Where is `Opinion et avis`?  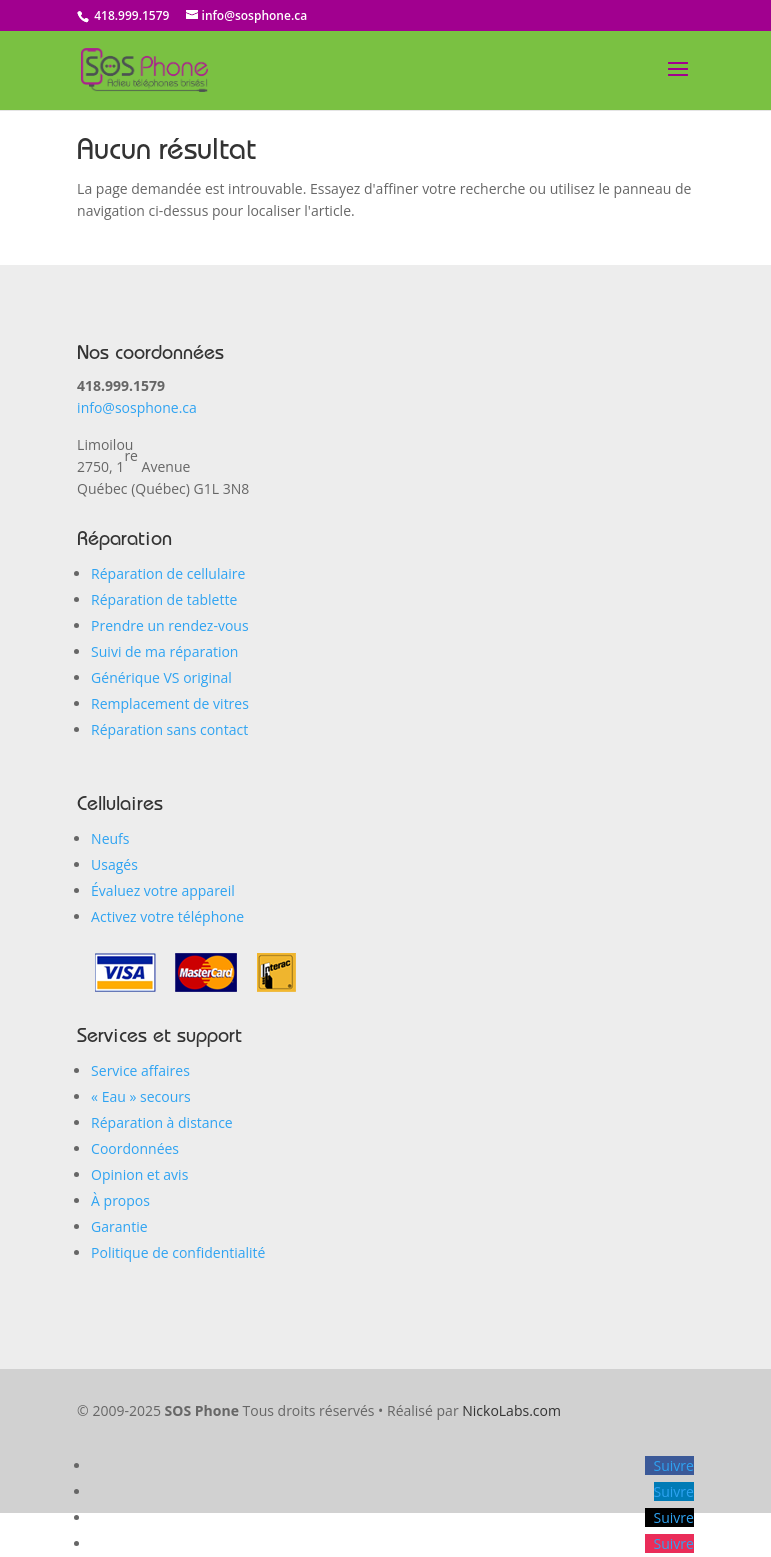
Opinion et avis is located at coordinates (139, 1174).